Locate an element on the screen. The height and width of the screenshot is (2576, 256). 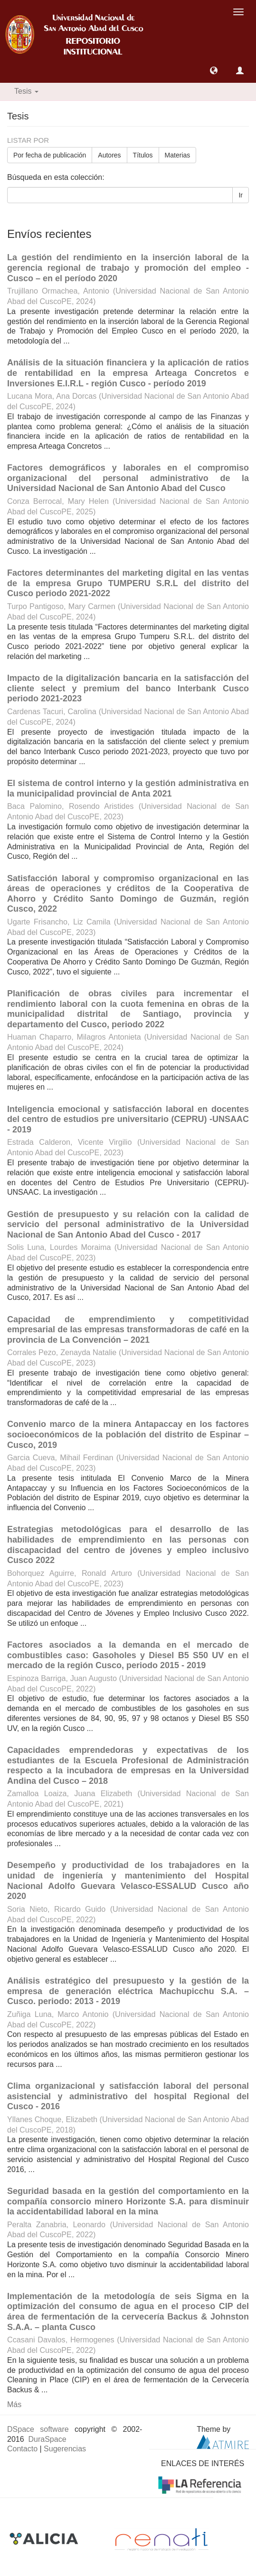
DuraSpace is located at coordinates (47, 2439).